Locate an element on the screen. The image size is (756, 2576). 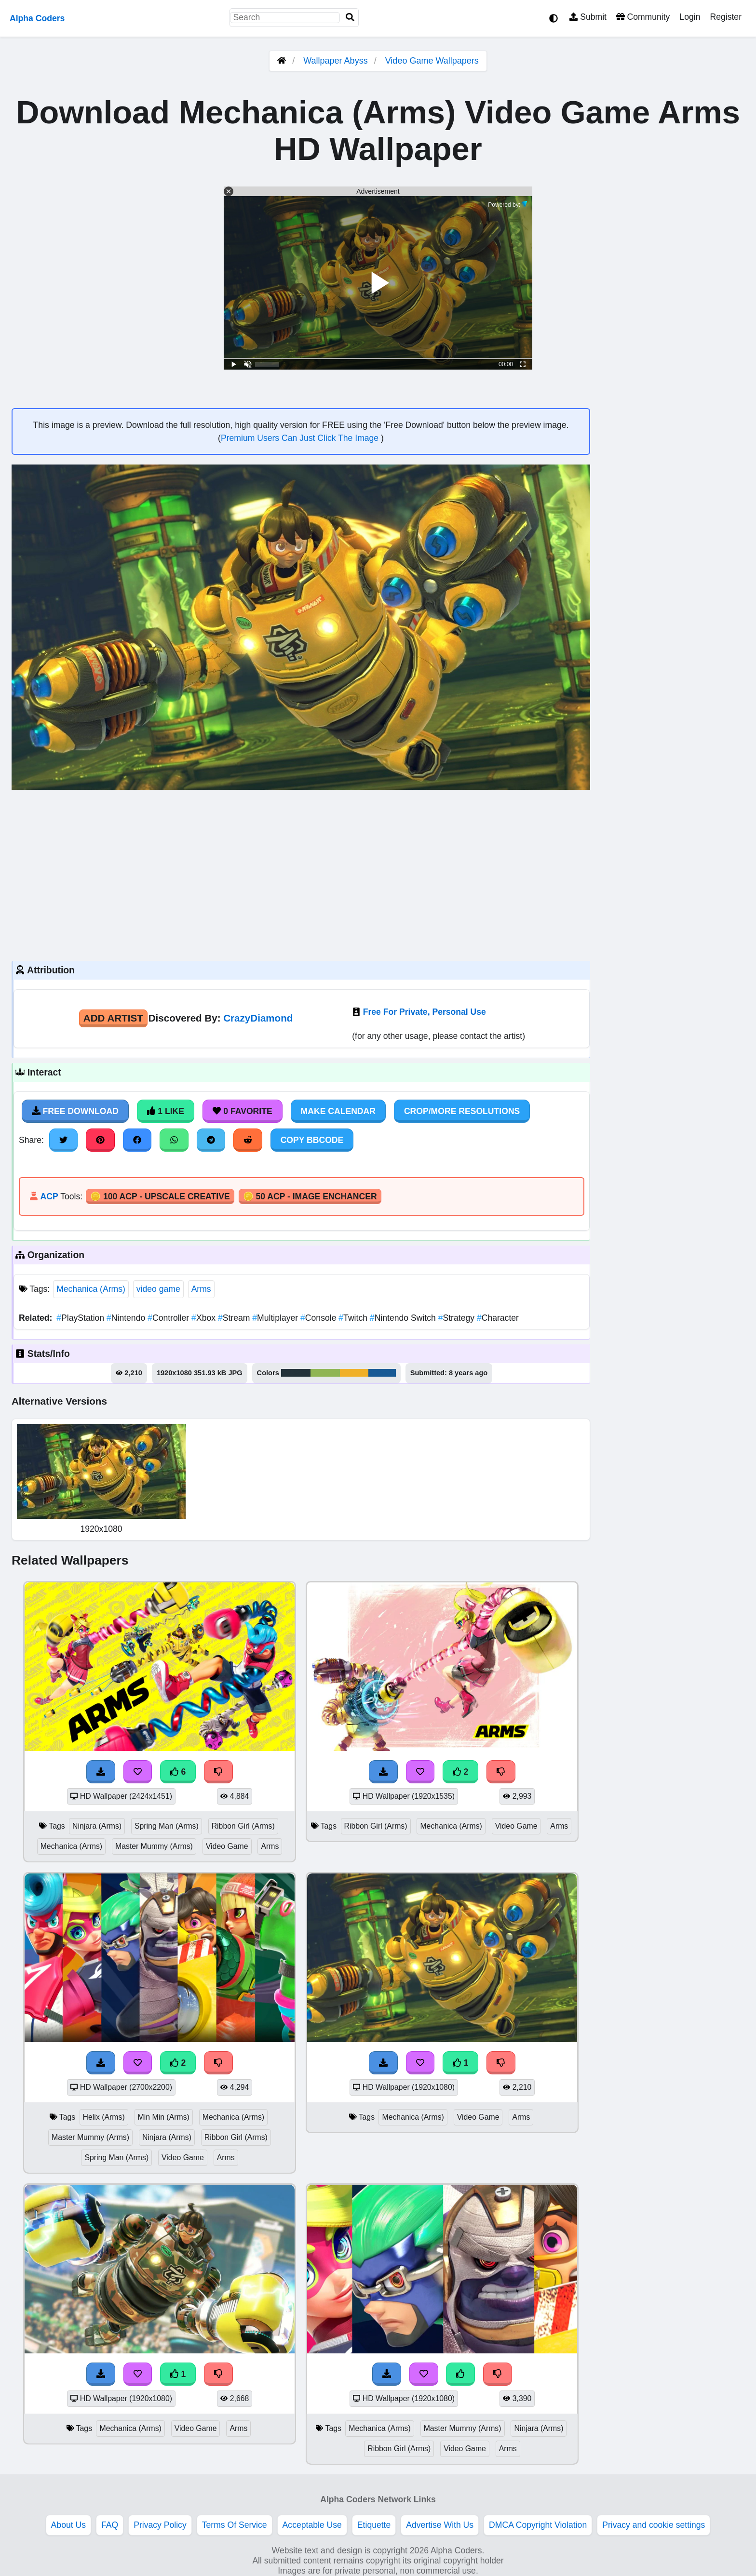
Twitch is located at coordinates (354, 1318).